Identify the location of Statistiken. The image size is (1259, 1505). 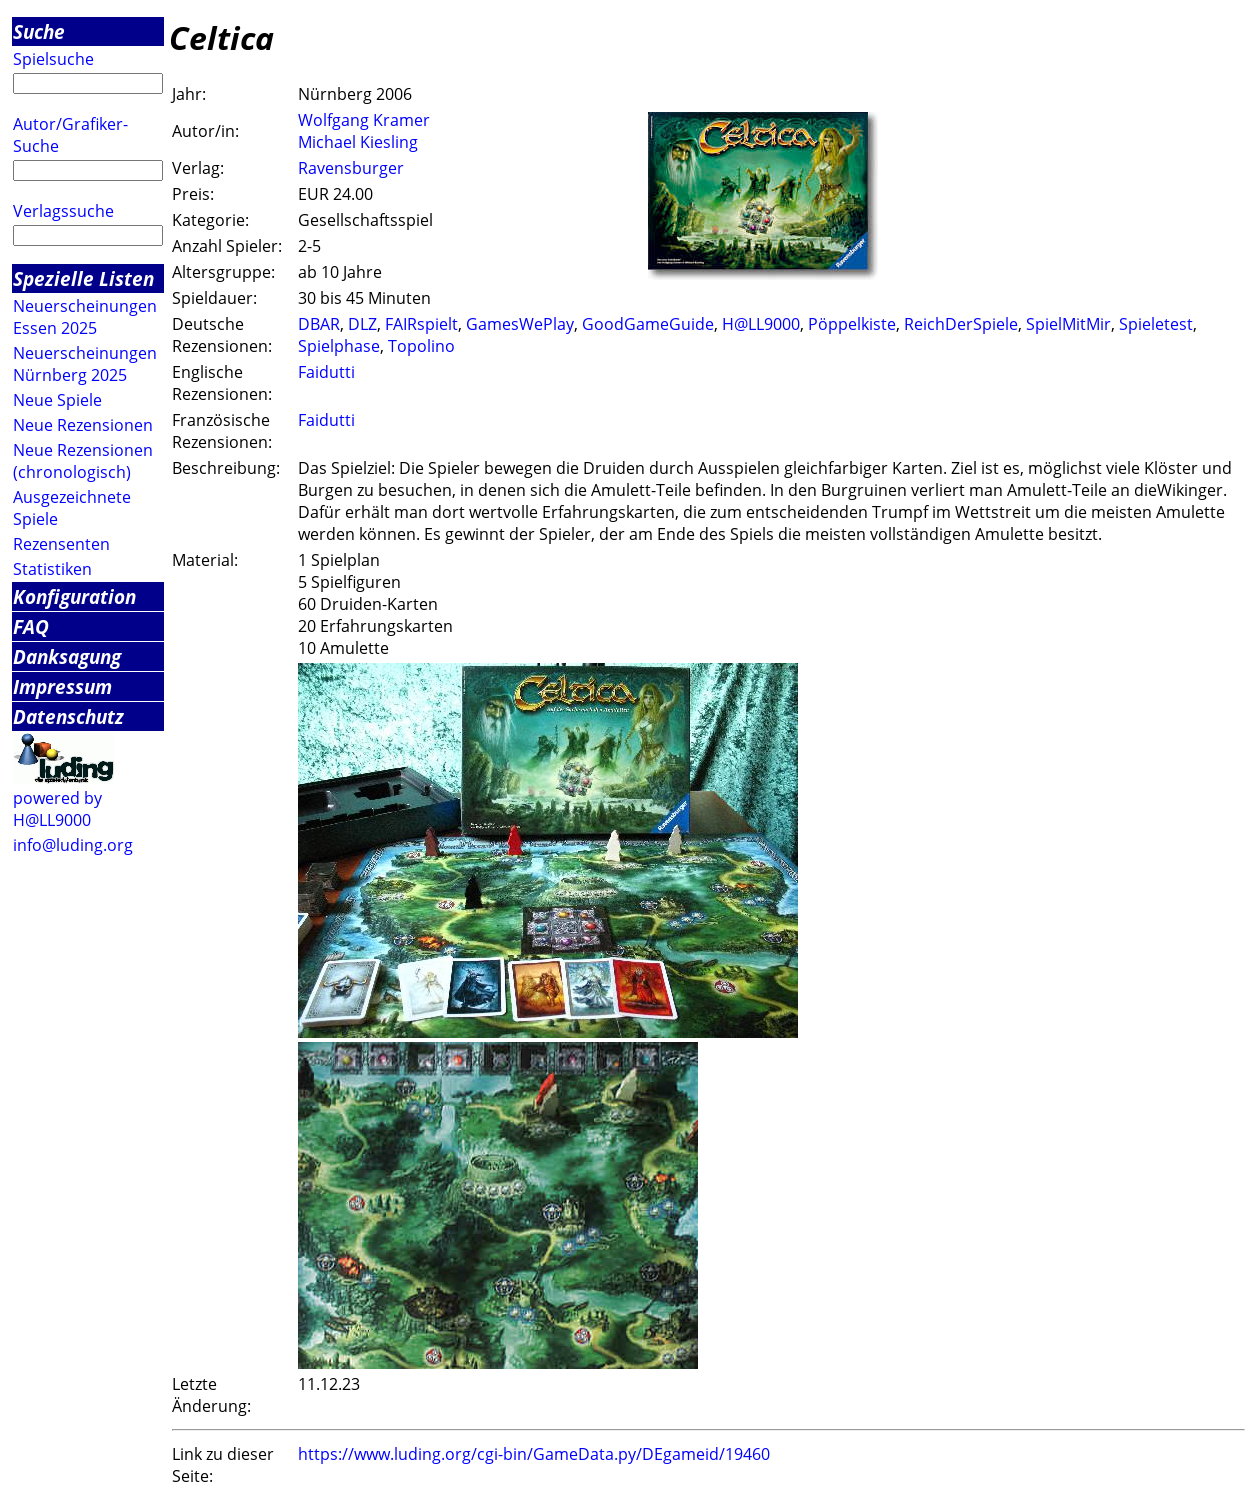
(52, 569).